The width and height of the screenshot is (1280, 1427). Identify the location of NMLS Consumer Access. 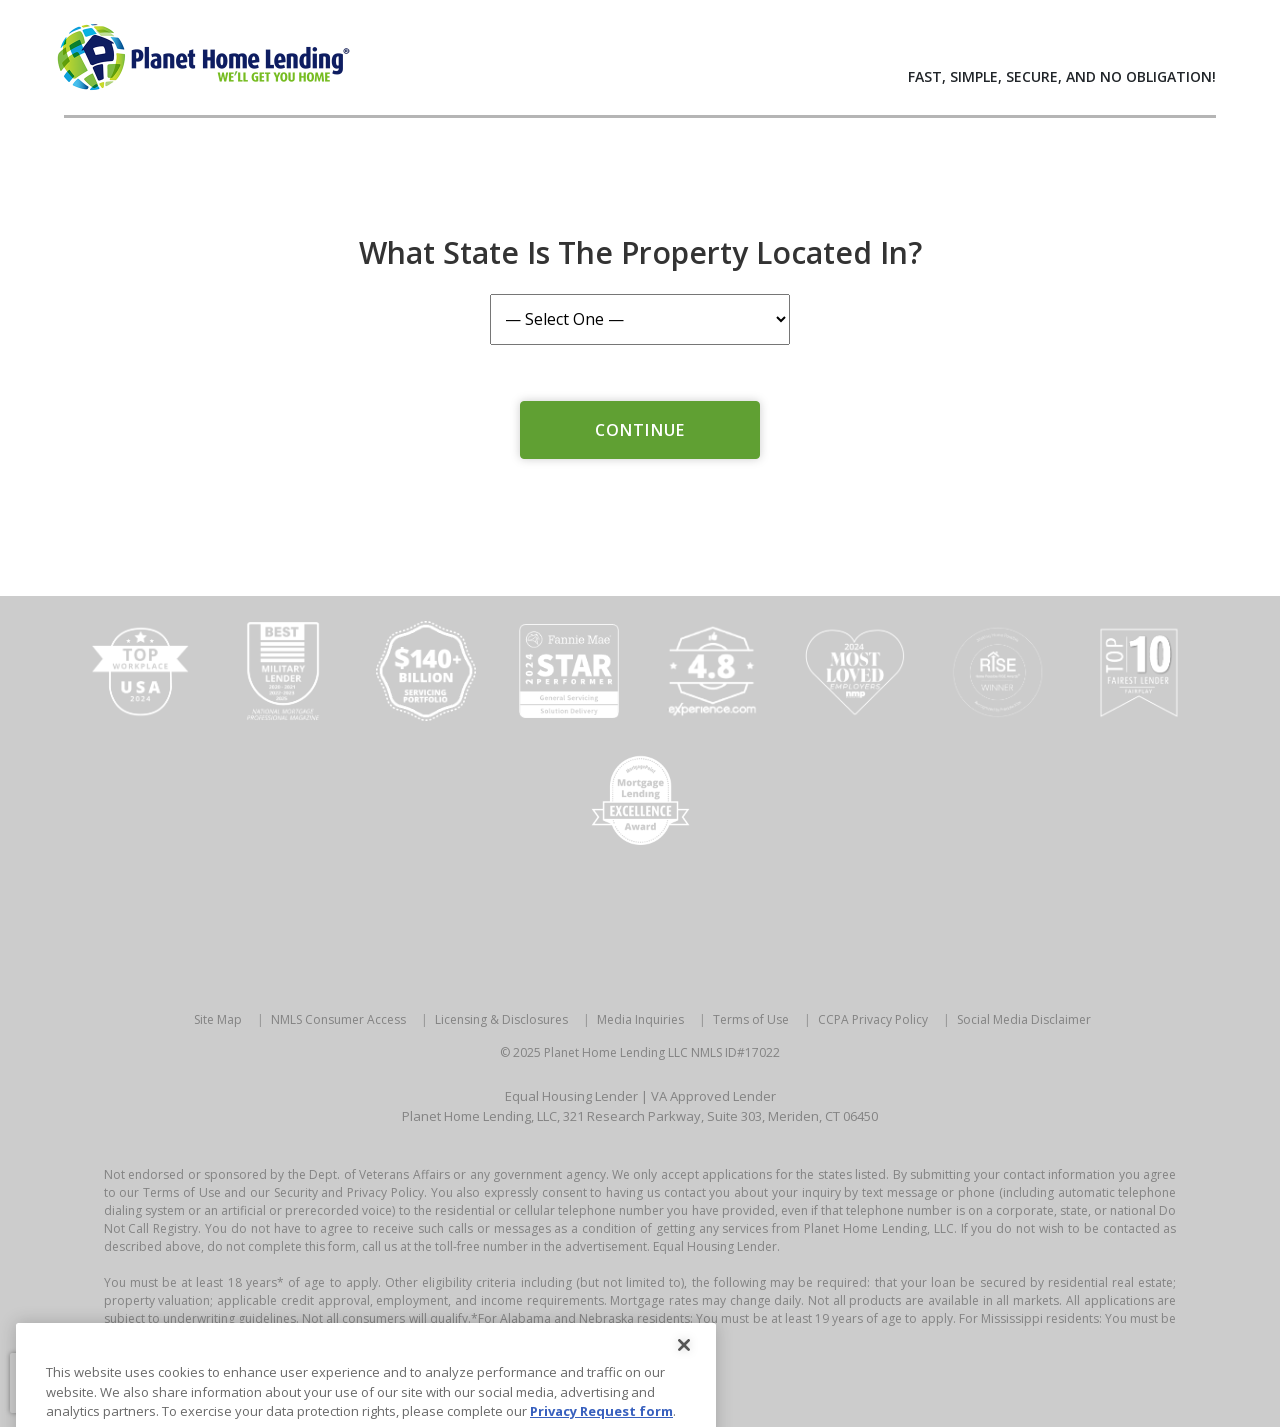
(338, 1019).